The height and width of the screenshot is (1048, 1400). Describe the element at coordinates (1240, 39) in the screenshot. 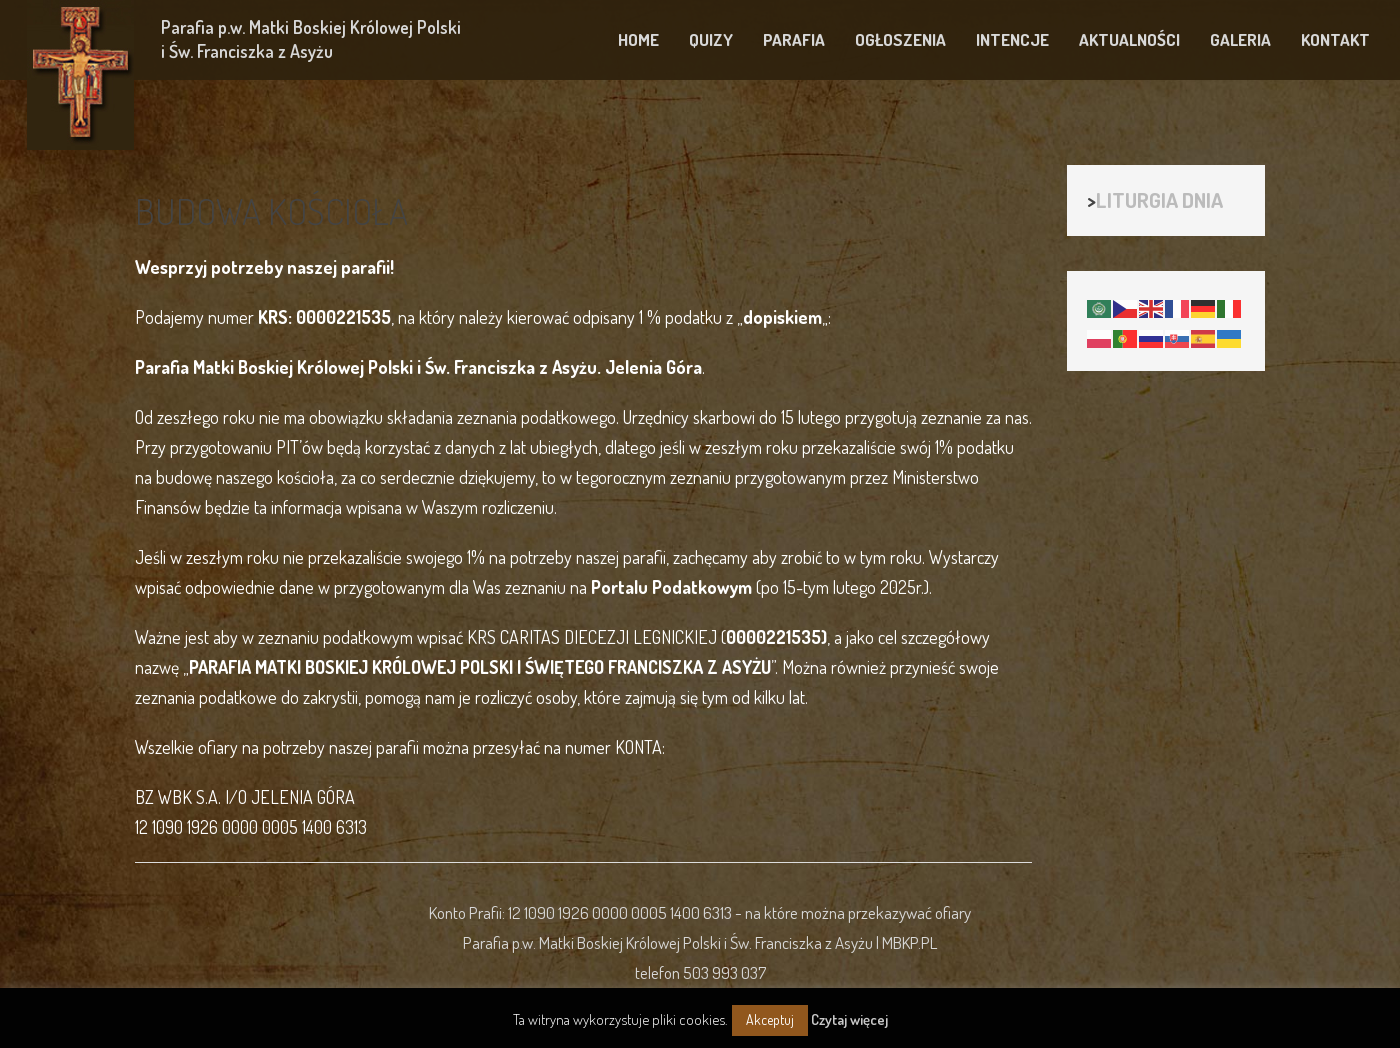

I see `GALERIA` at that location.